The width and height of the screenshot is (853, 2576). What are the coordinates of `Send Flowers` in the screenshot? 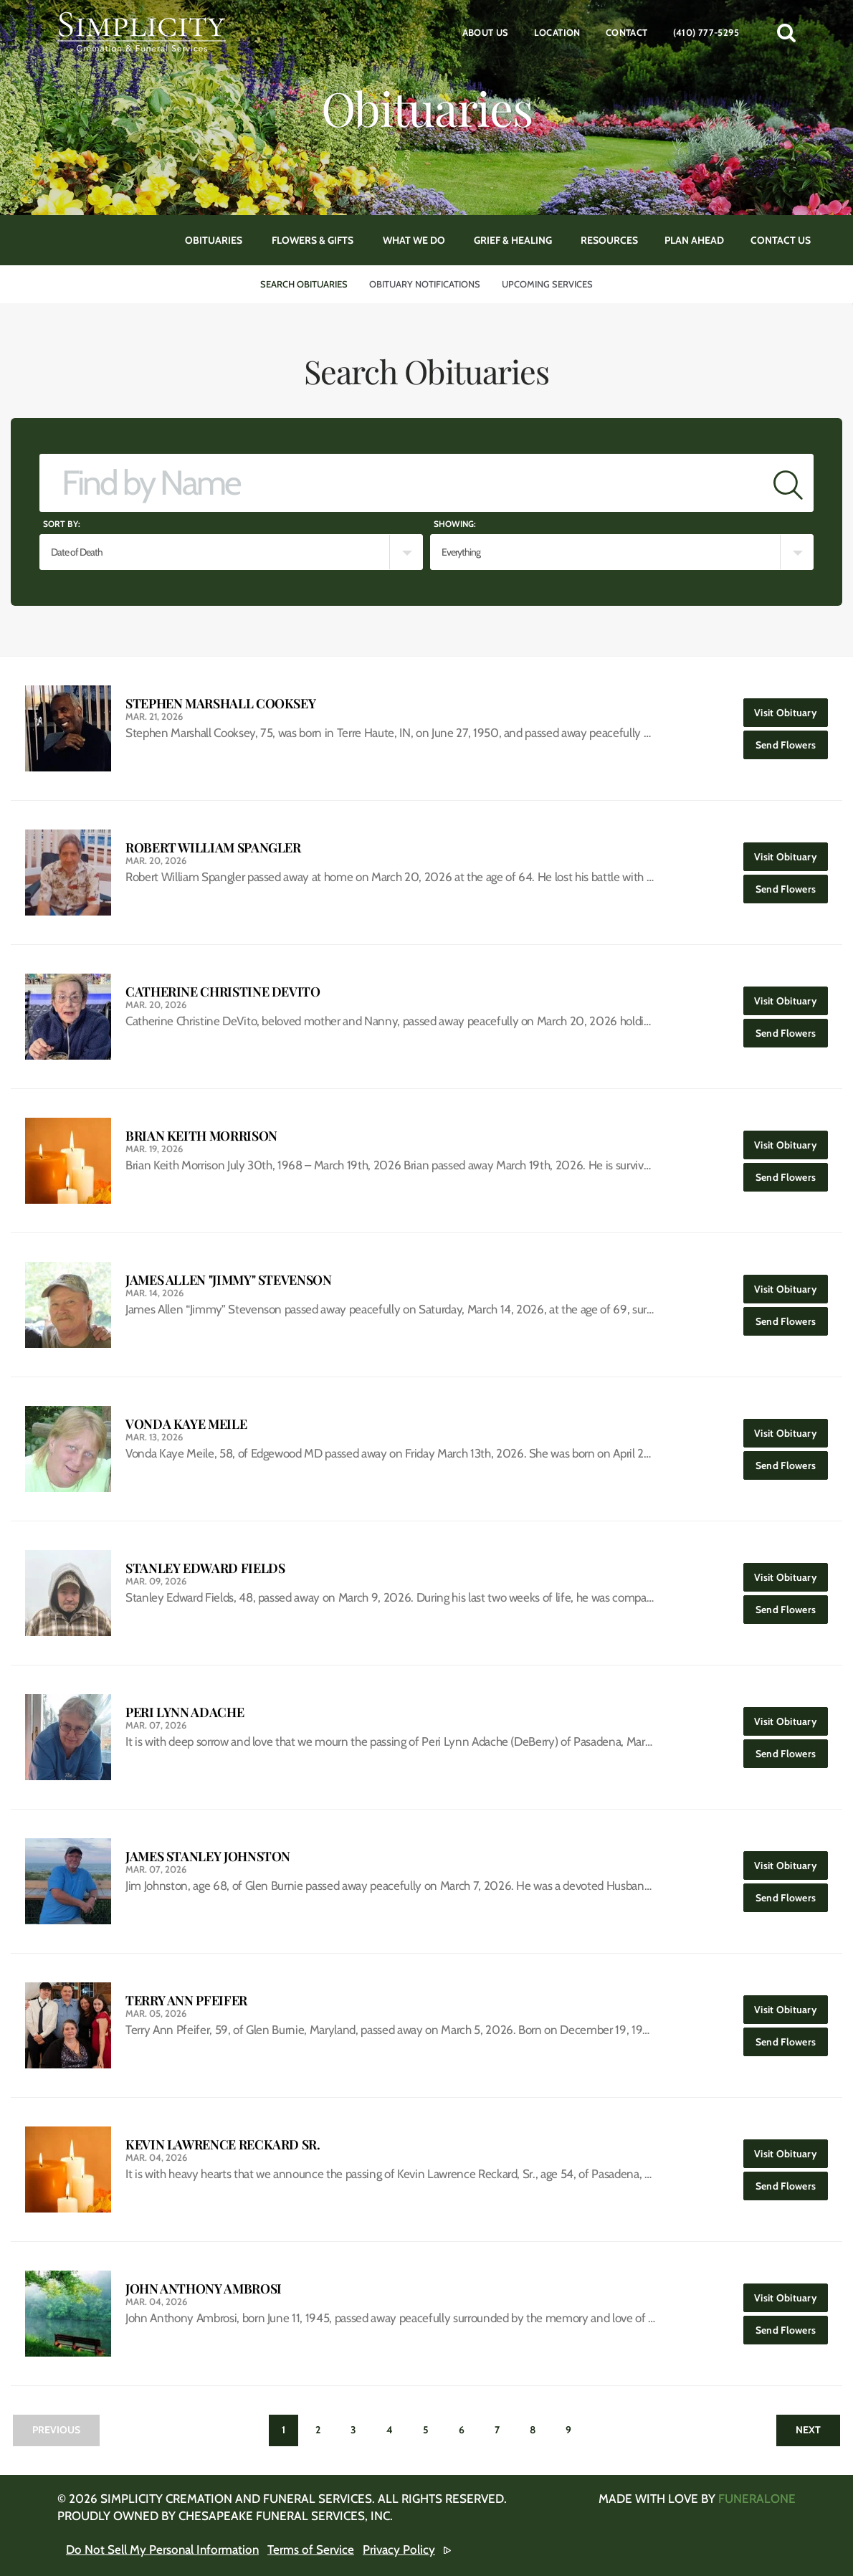 It's located at (792, 741).